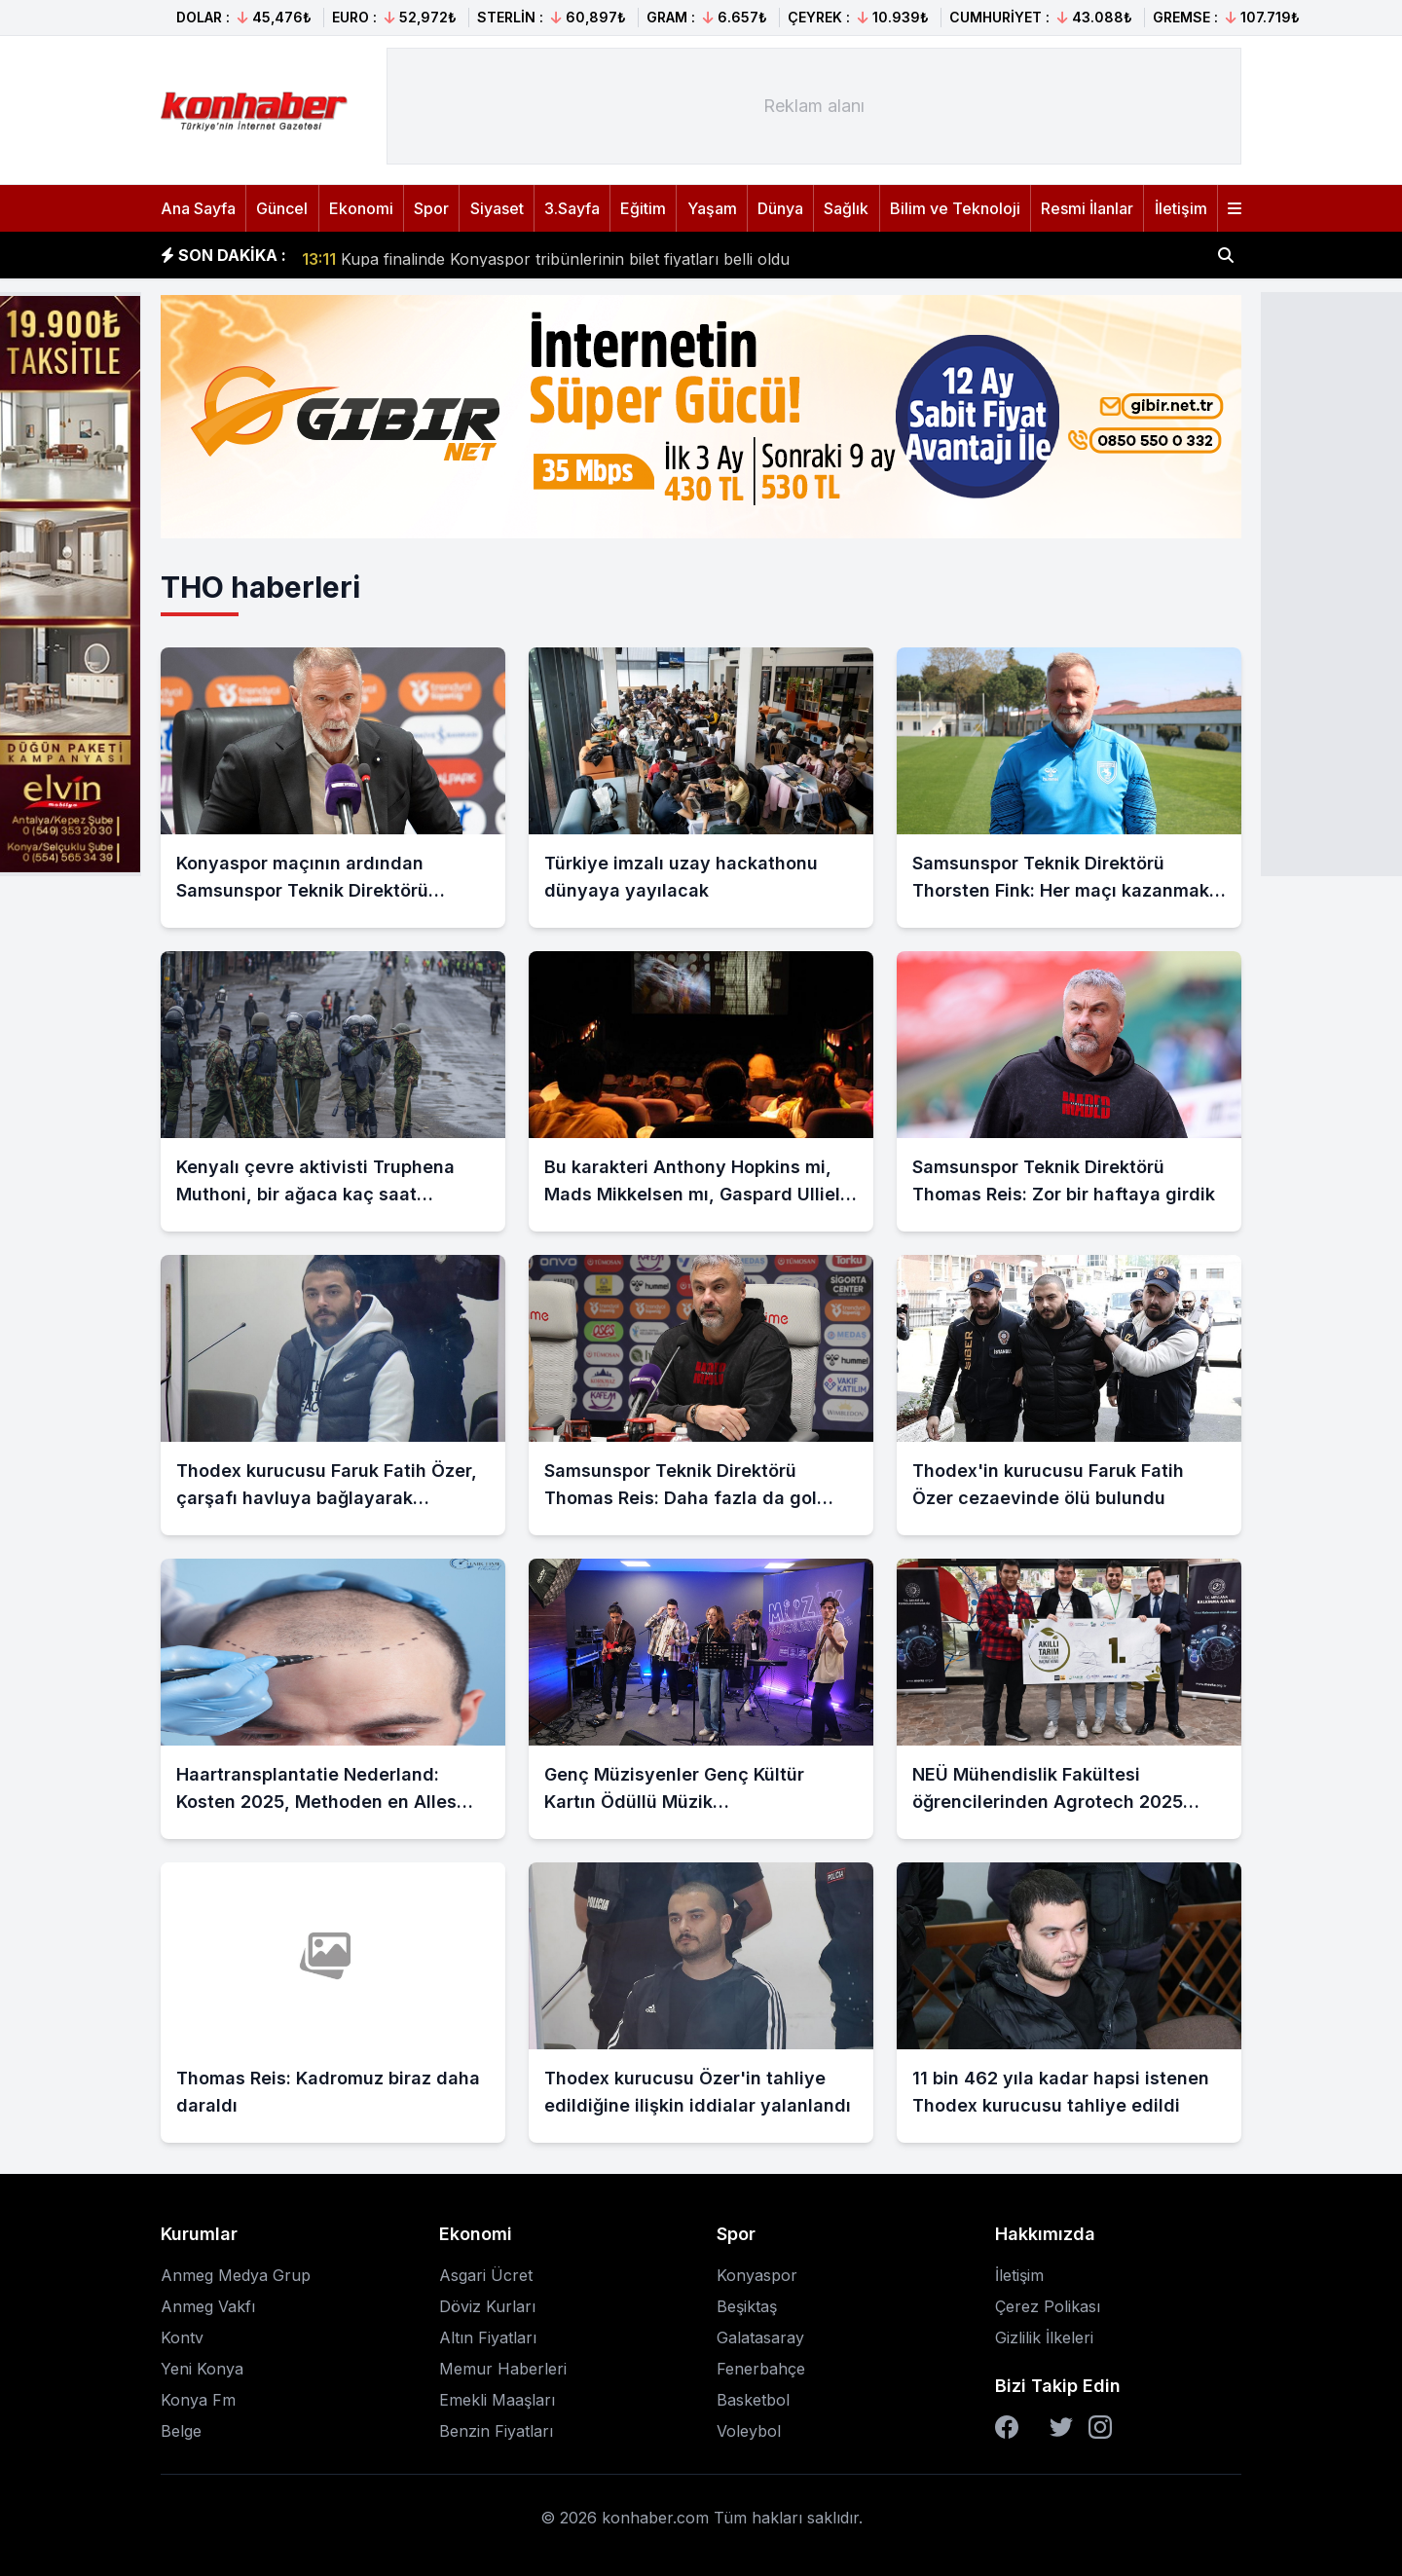  I want to click on Güncel, so click(282, 208).